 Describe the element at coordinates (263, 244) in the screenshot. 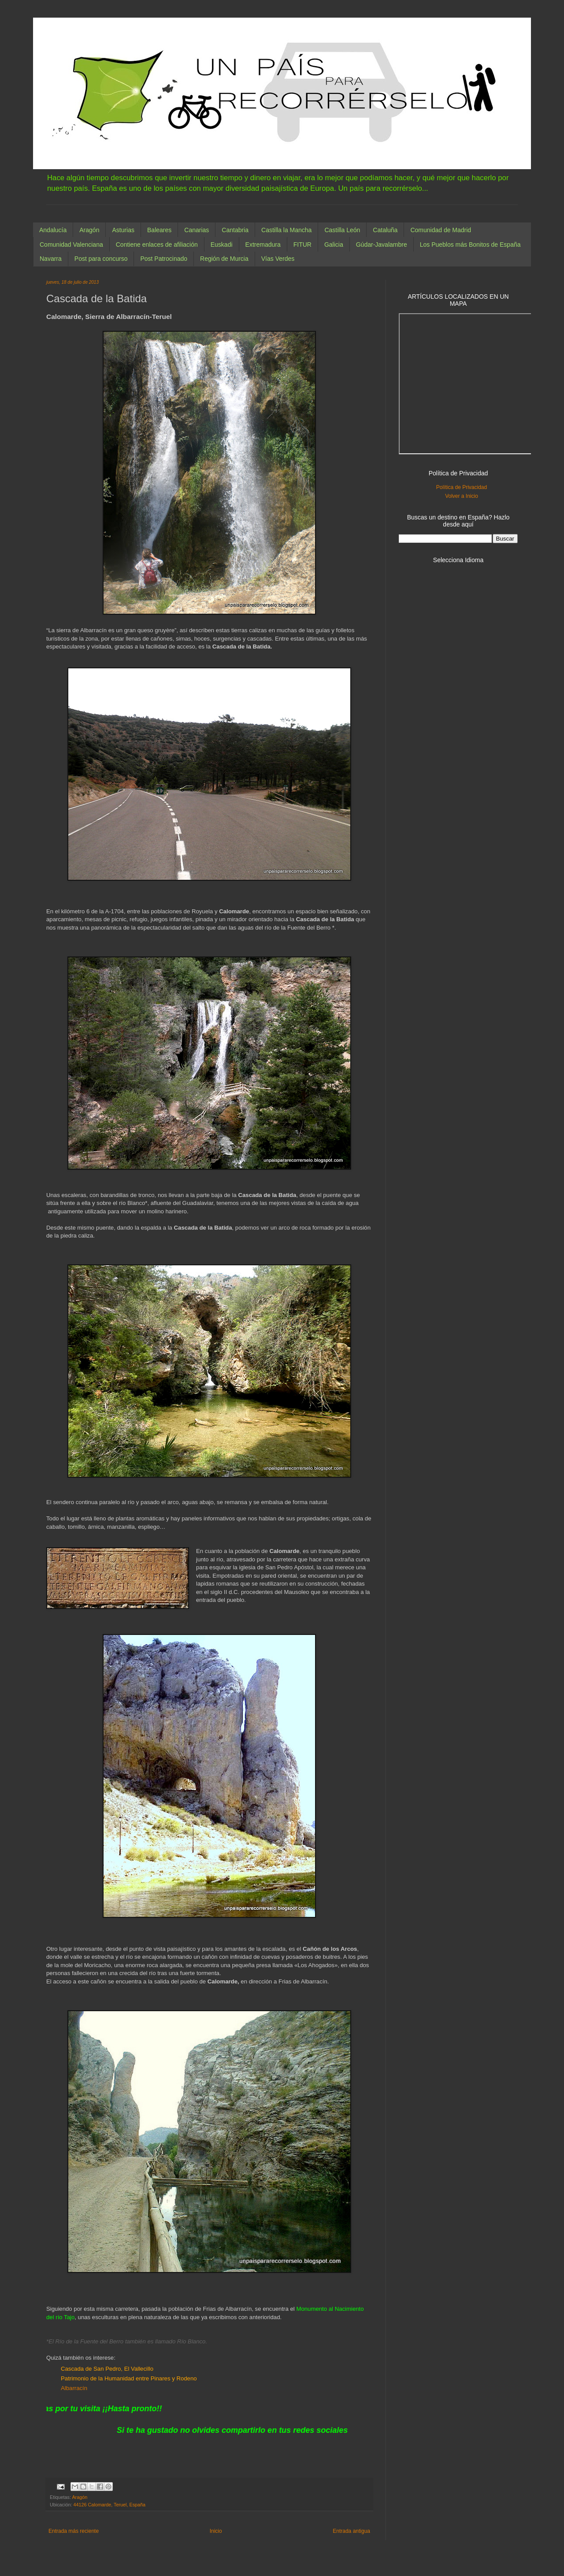

I see `Extremadura` at that location.